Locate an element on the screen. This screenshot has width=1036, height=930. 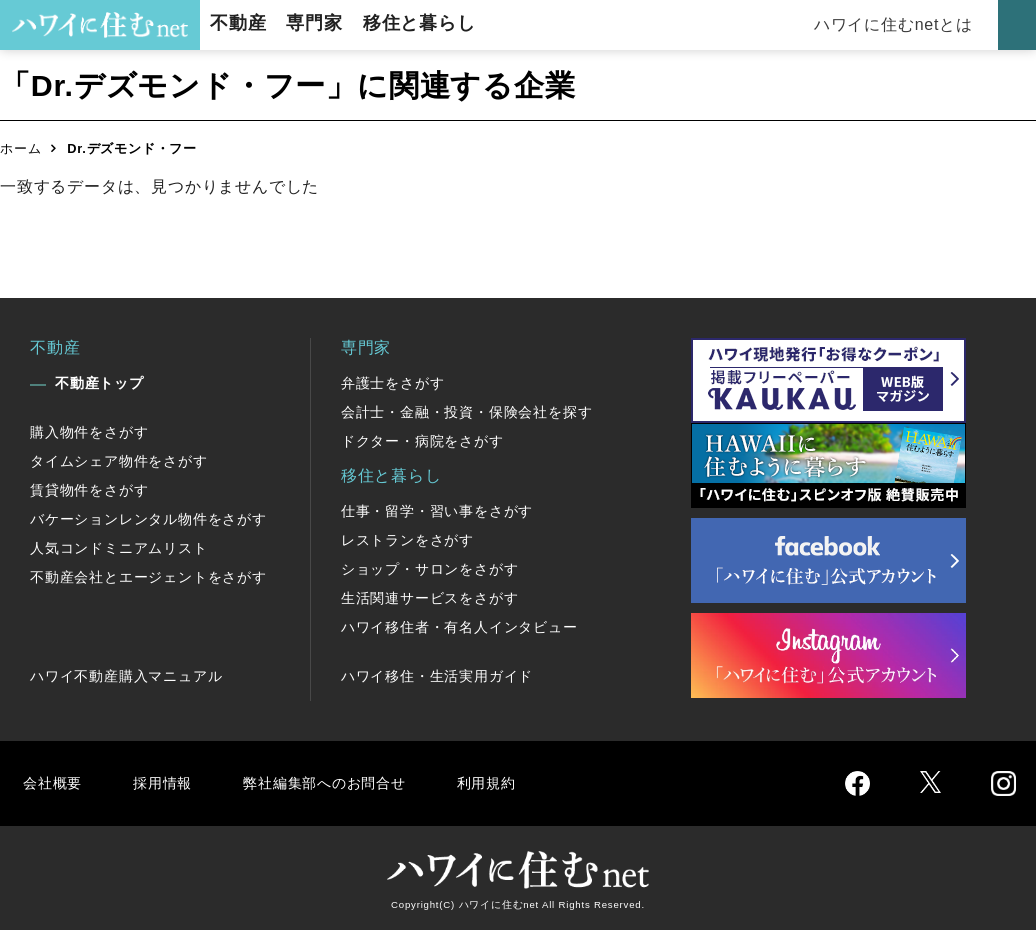
会計士・金融・投資・保険会社を探す is located at coordinates (467, 412).